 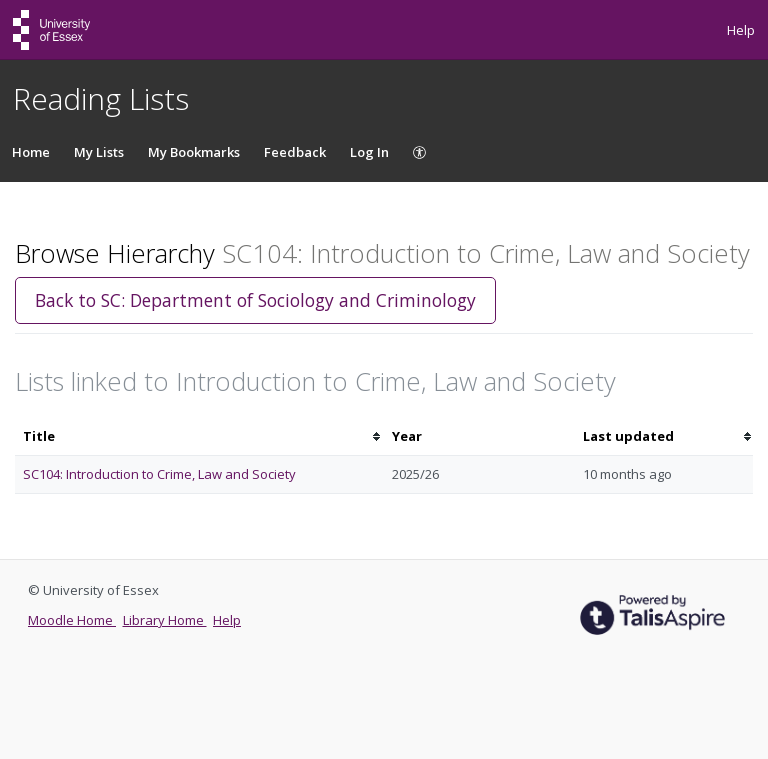 I want to click on Log In, so click(x=369, y=152).